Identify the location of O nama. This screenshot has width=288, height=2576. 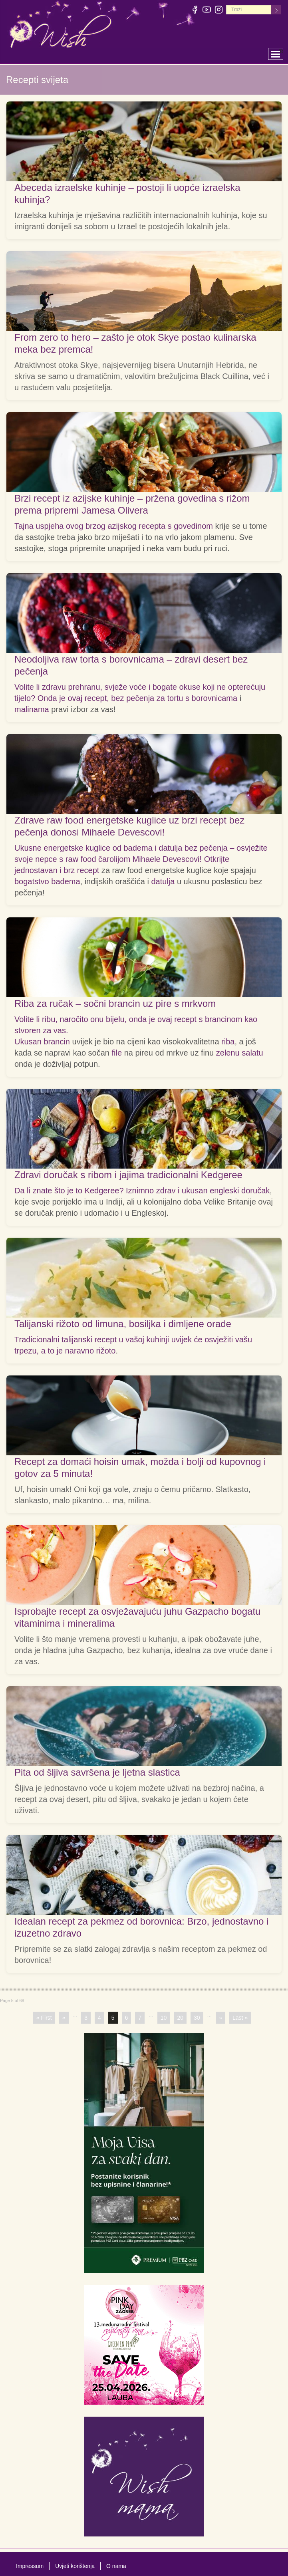
(116, 2566).